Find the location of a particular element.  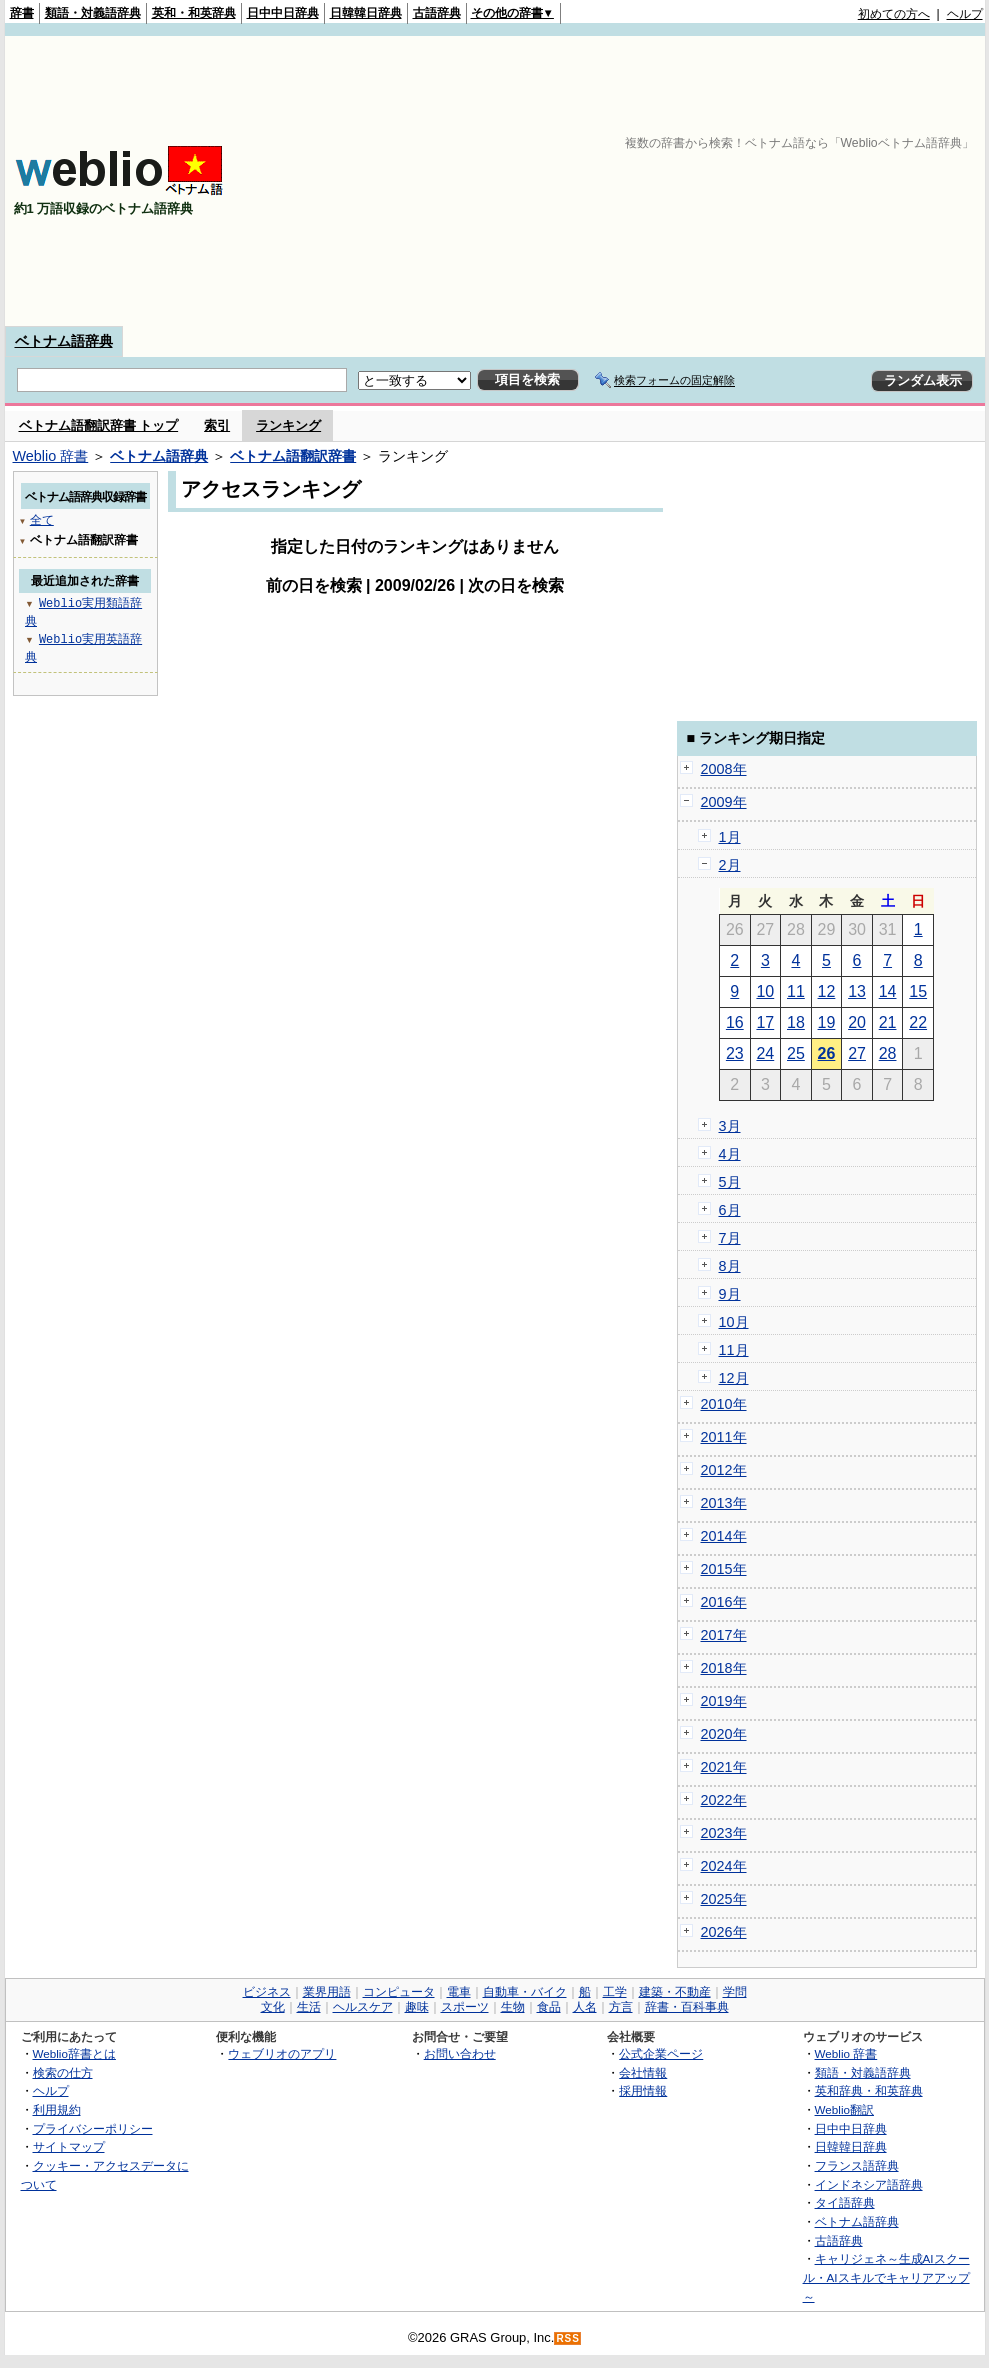

お問い合わせ is located at coordinates (460, 2053).